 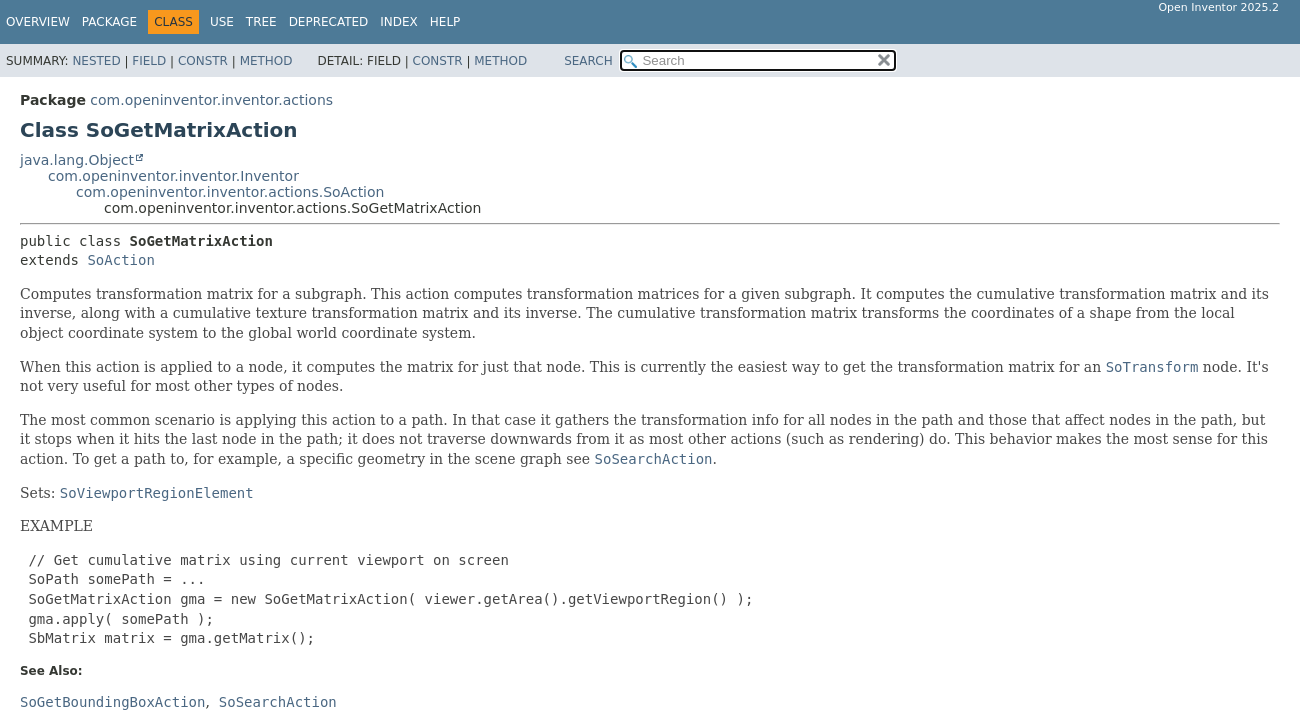 I want to click on Package, so click(x=109, y=22).